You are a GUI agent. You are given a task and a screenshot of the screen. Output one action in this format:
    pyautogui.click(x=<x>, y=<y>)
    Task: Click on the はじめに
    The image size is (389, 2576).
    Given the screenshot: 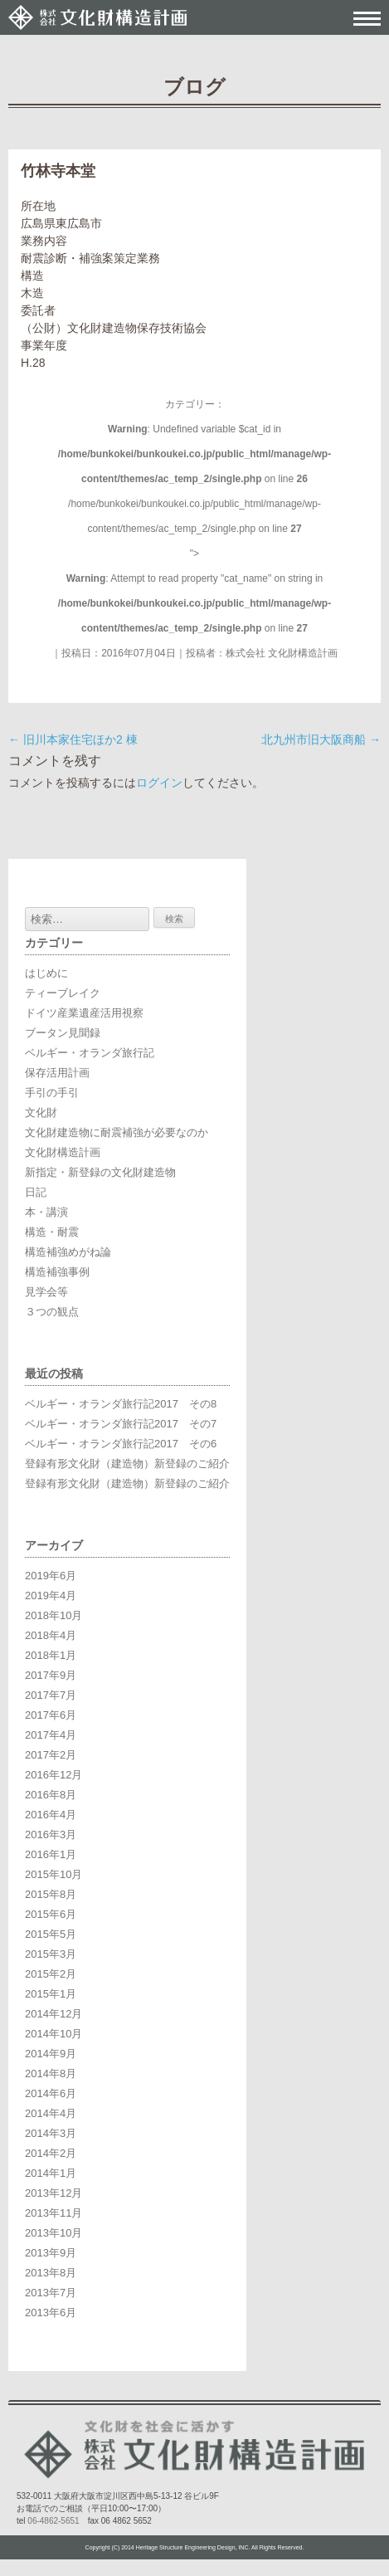 What is the action you would take?
    pyautogui.click(x=46, y=973)
    